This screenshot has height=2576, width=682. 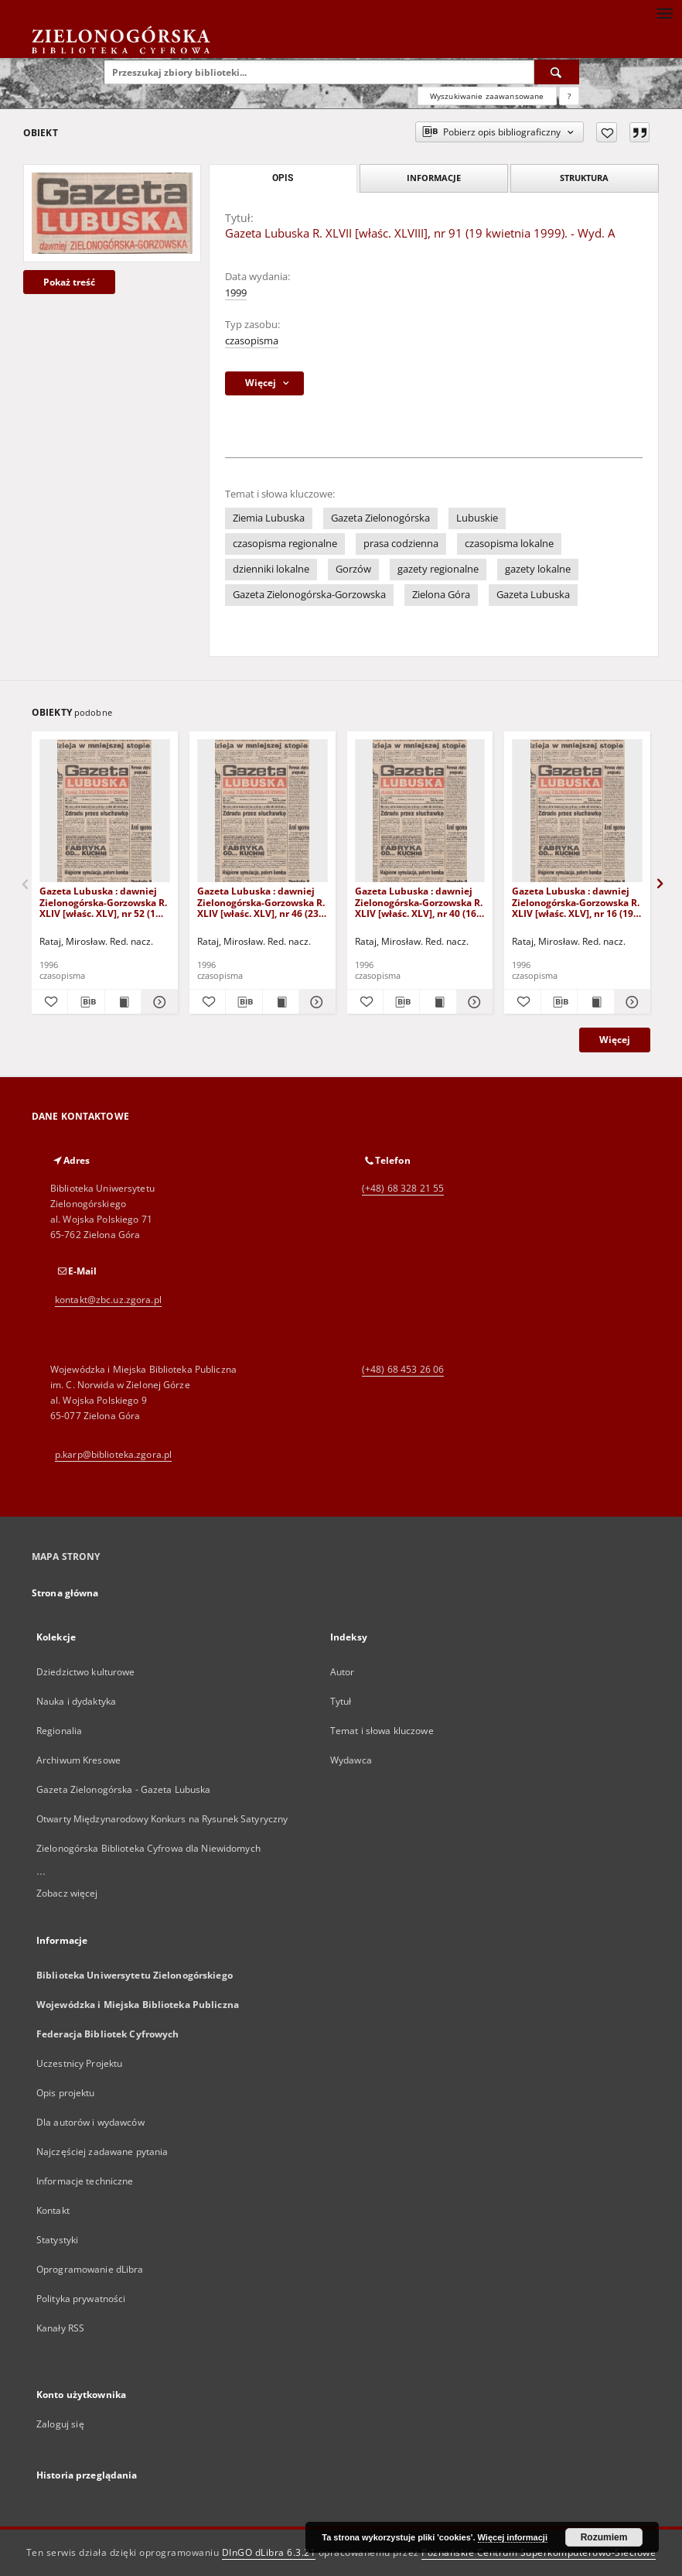 I want to click on Oprogramowanie dLibra, so click(x=90, y=2269).